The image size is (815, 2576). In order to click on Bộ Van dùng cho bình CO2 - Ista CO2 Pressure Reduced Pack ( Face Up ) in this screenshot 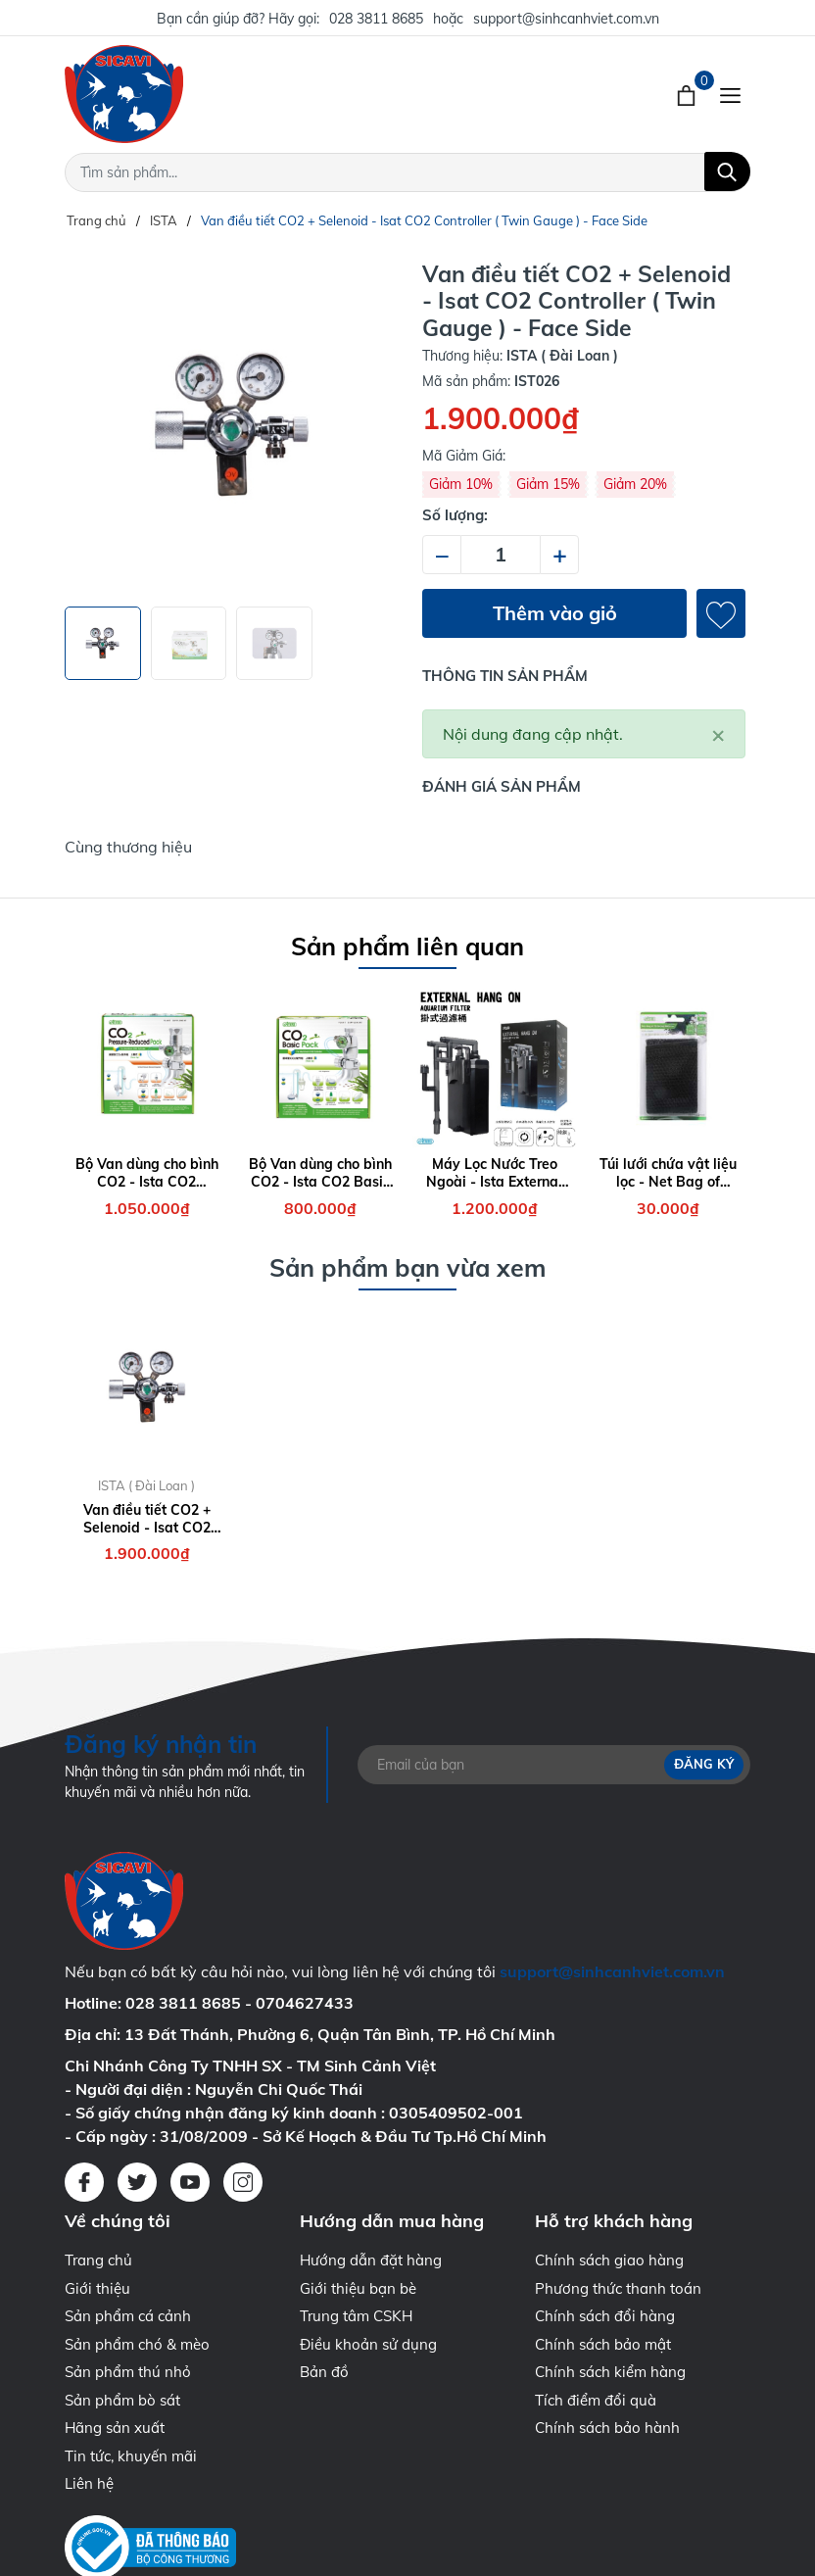, I will do `click(146, 1173)`.